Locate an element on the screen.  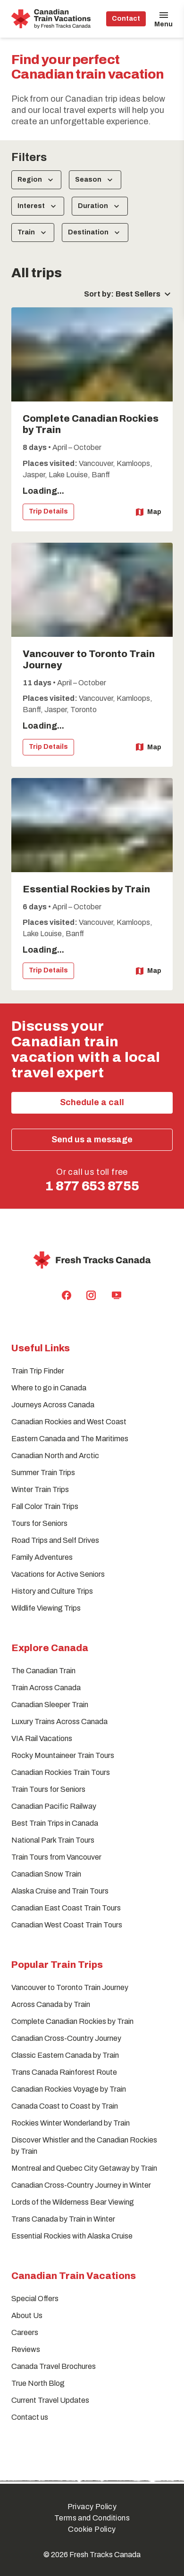
Trans Canada by Train in Winter is located at coordinates (63, 2219).